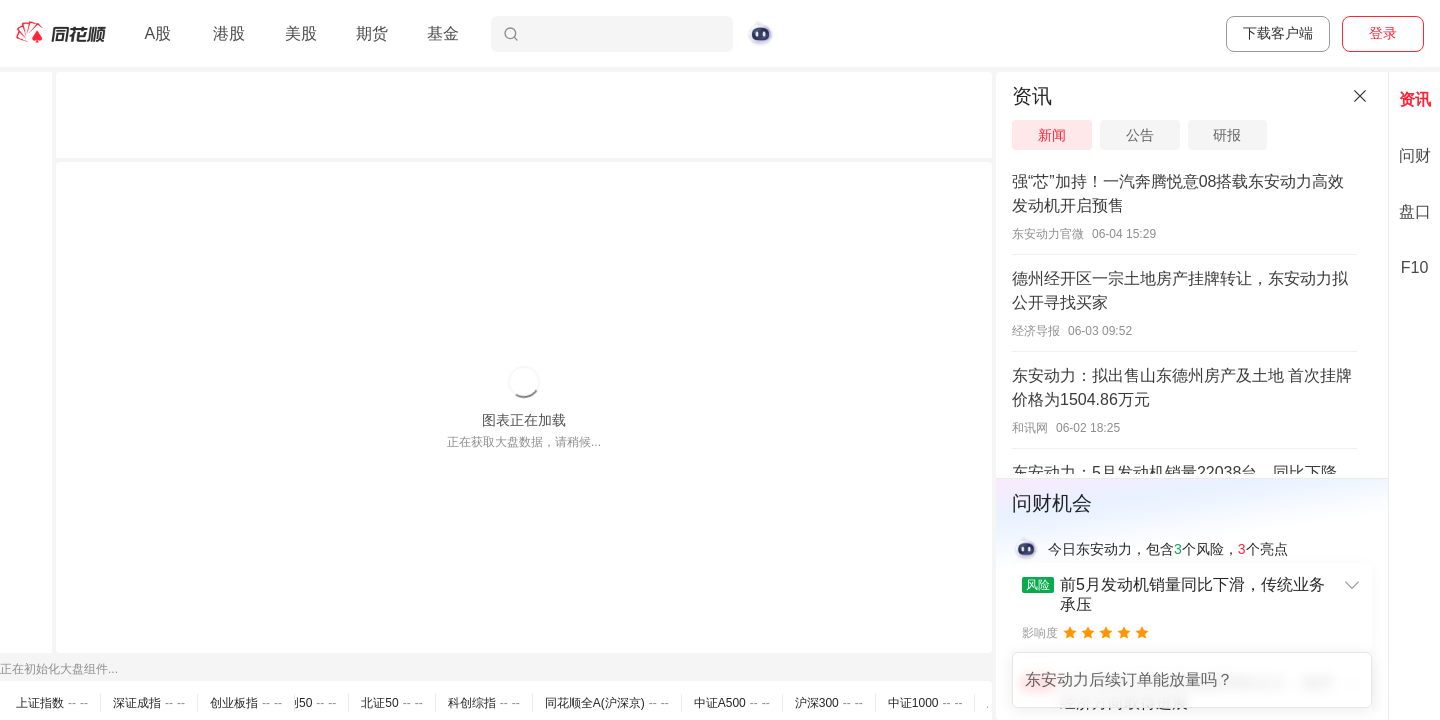 The width and height of the screenshot is (1440, 720). What do you see at coordinates (1415, 99) in the screenshot?
I see `资讯` at bounding box center [1415, 99].